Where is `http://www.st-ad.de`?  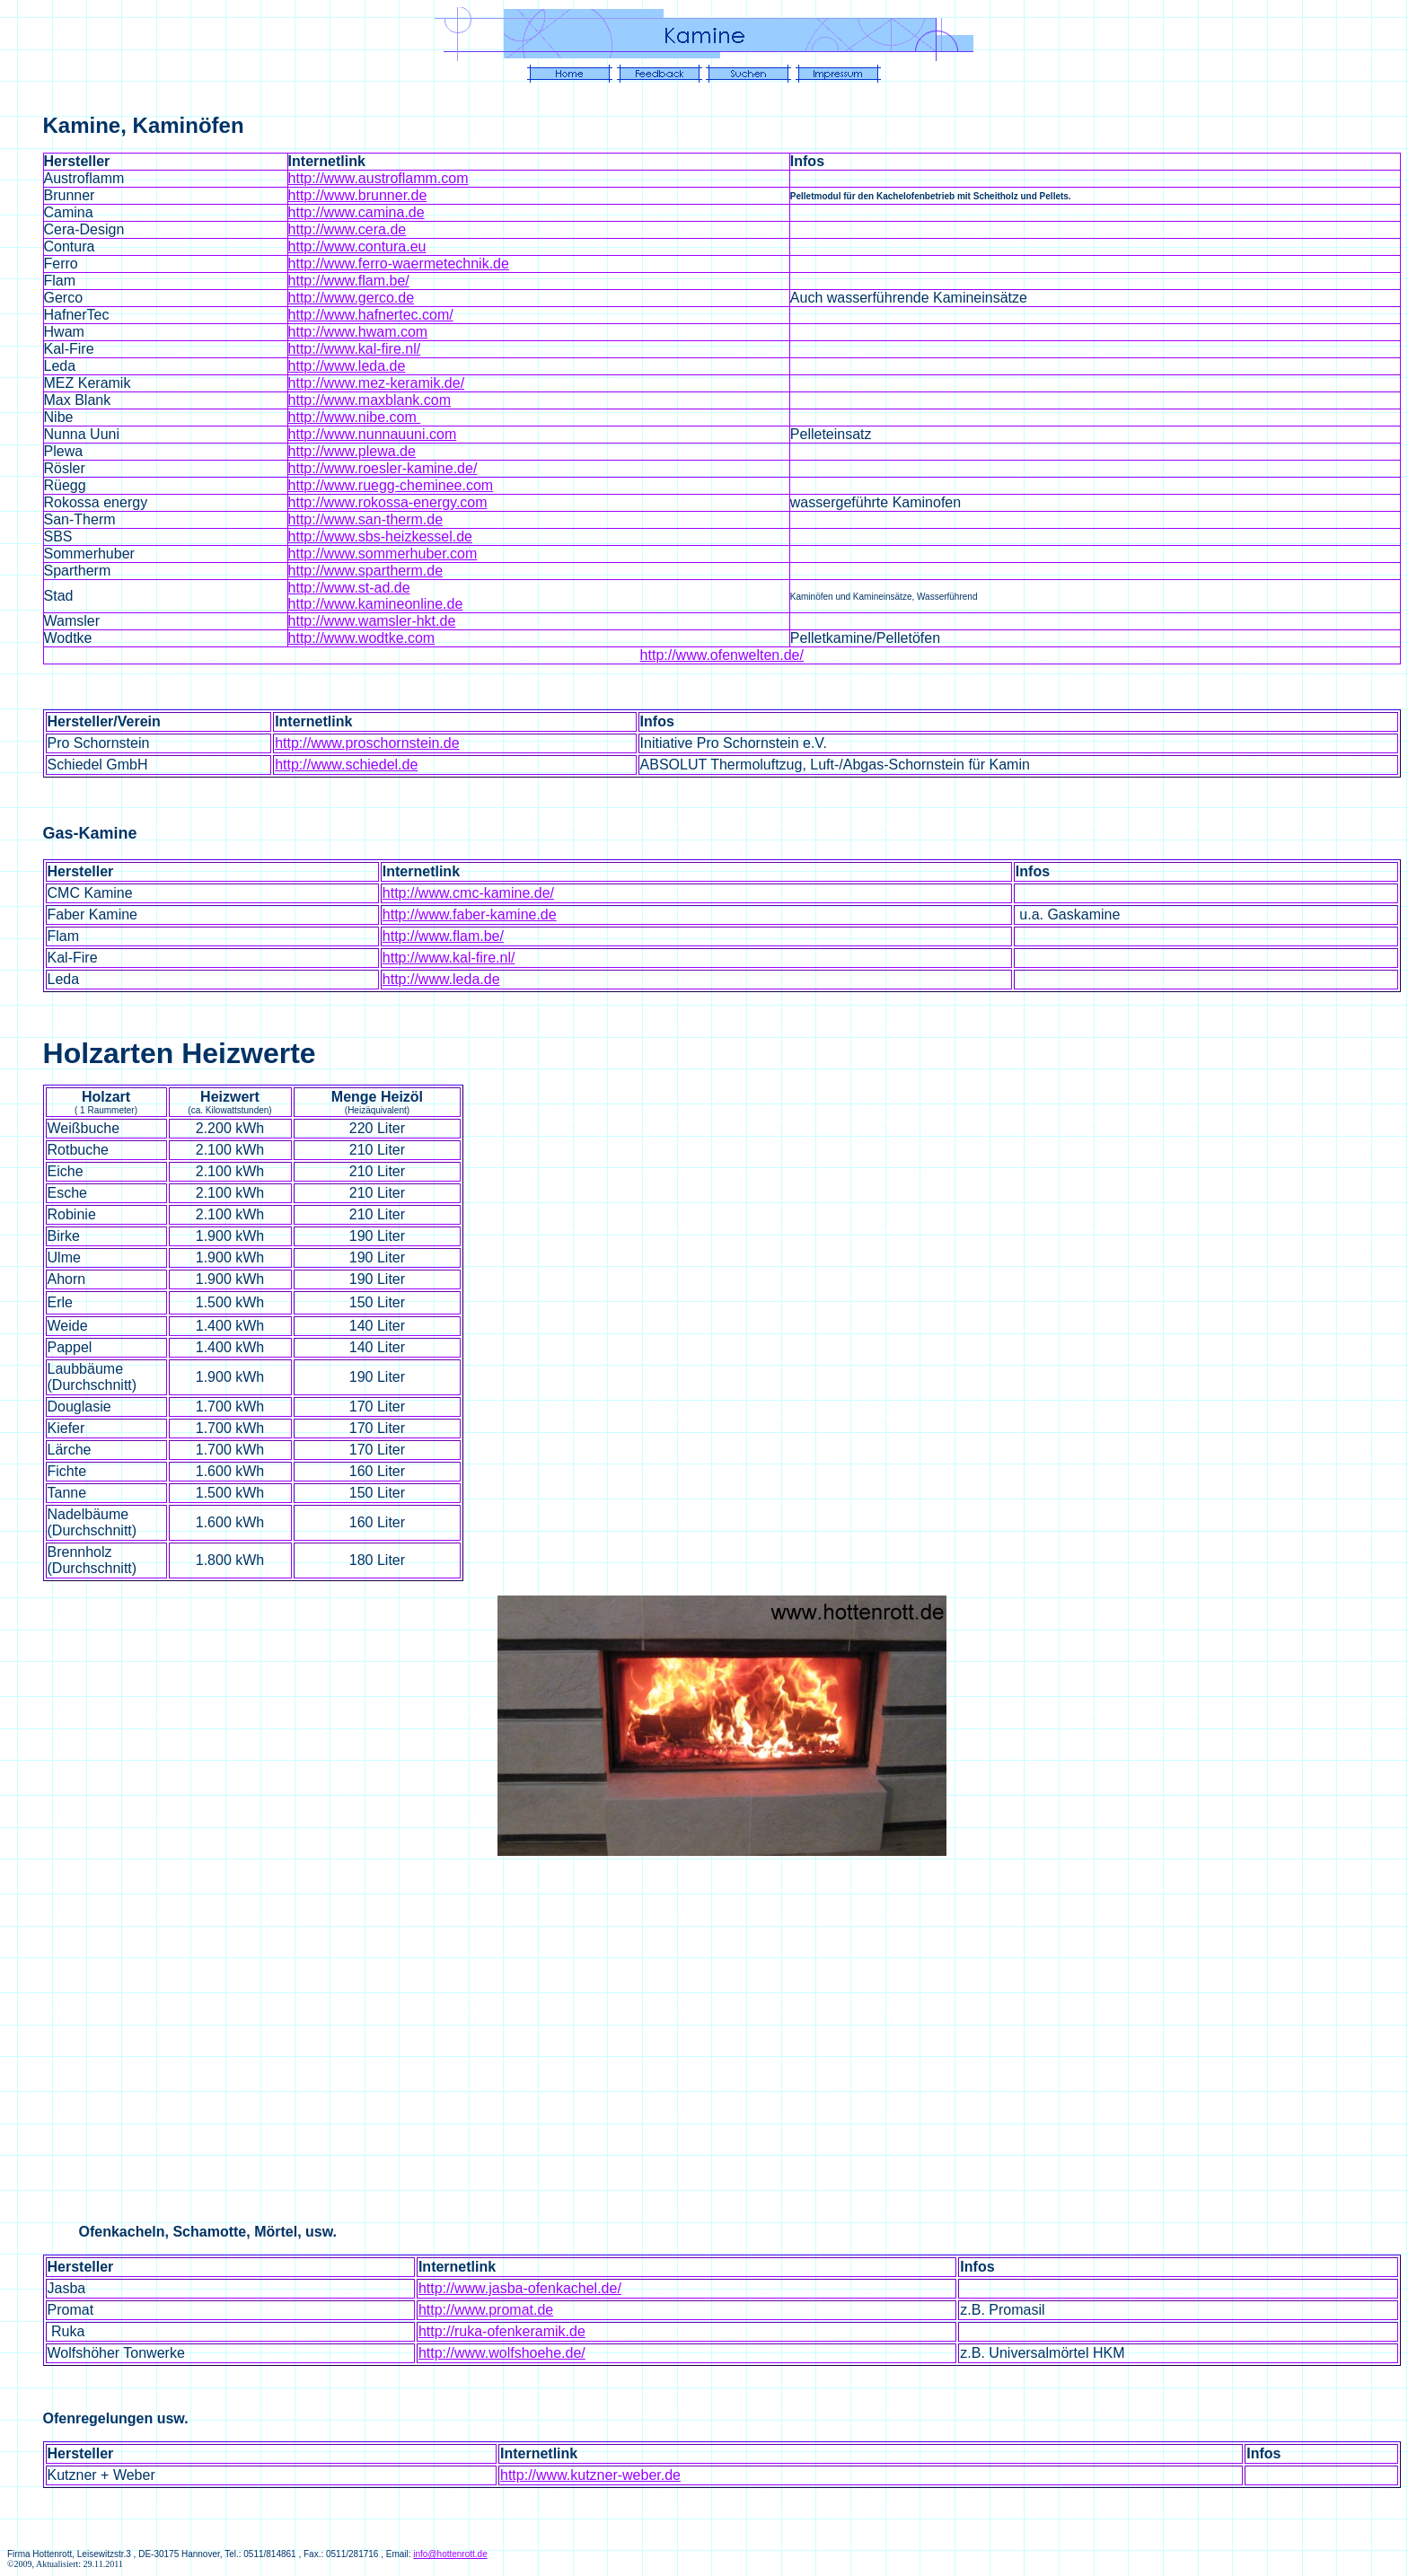 http://www.st-ad.de is located at coordinates (349, 587).